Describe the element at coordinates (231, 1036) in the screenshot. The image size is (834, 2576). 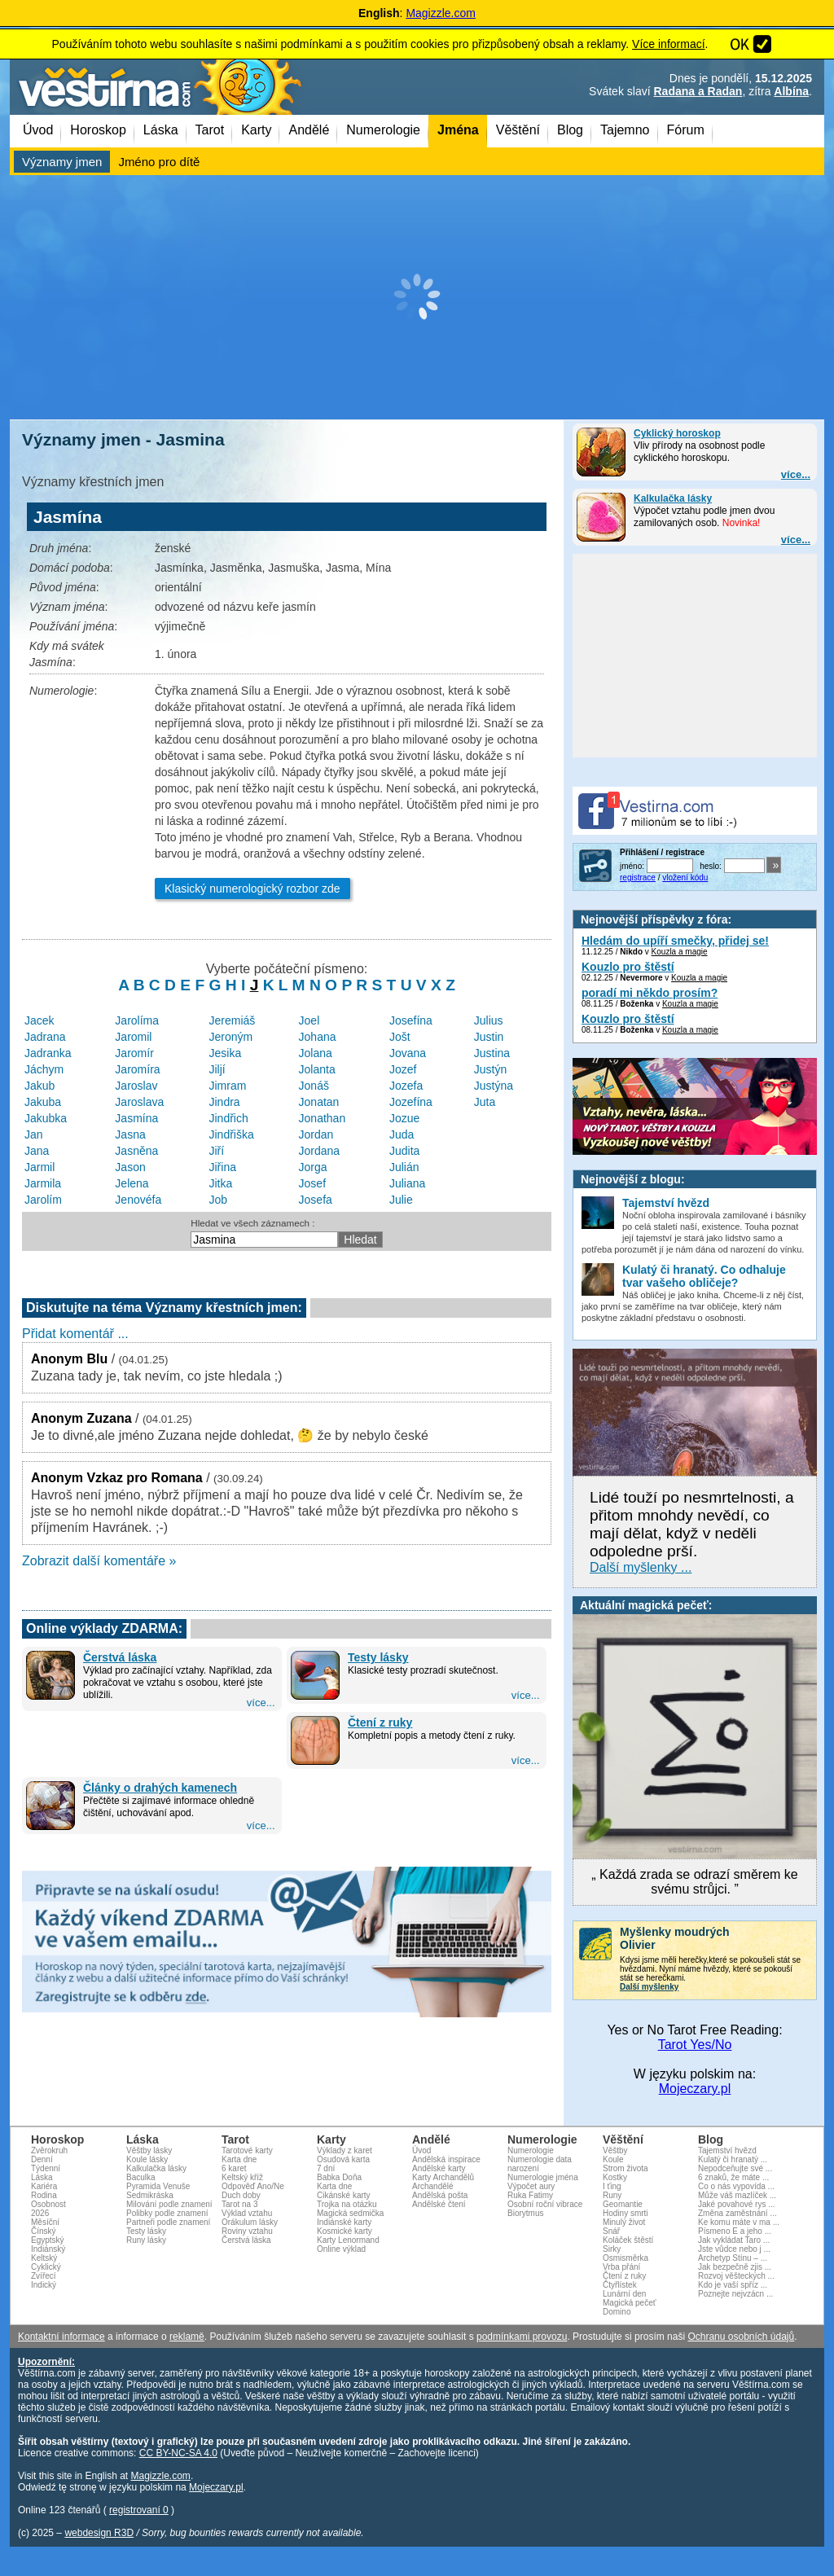
I see `Jeroným` at that location.